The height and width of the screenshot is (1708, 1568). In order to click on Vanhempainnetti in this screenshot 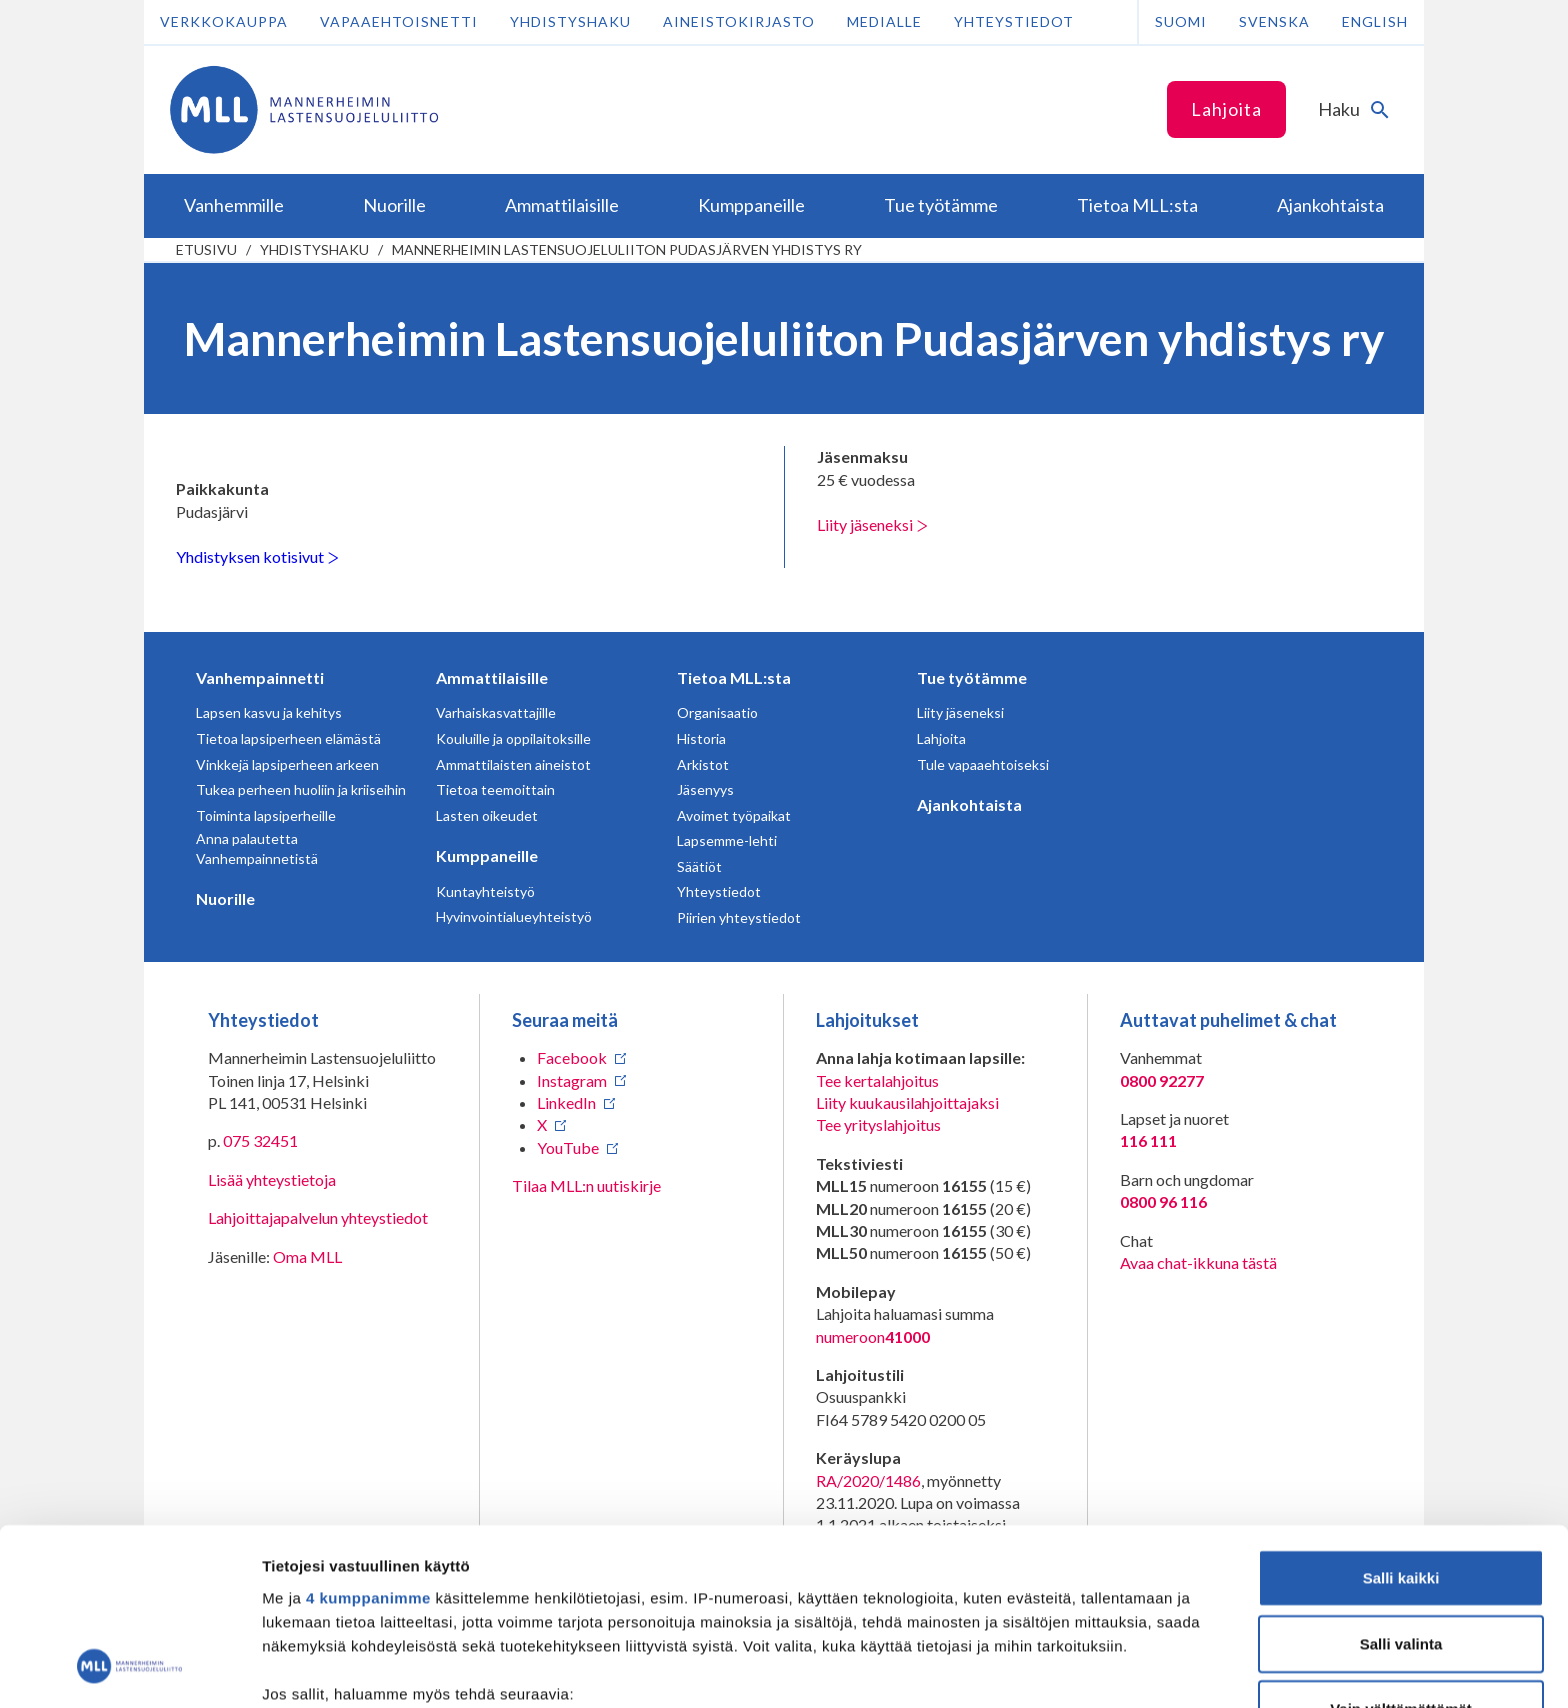, I will do `click(260, 677)`.